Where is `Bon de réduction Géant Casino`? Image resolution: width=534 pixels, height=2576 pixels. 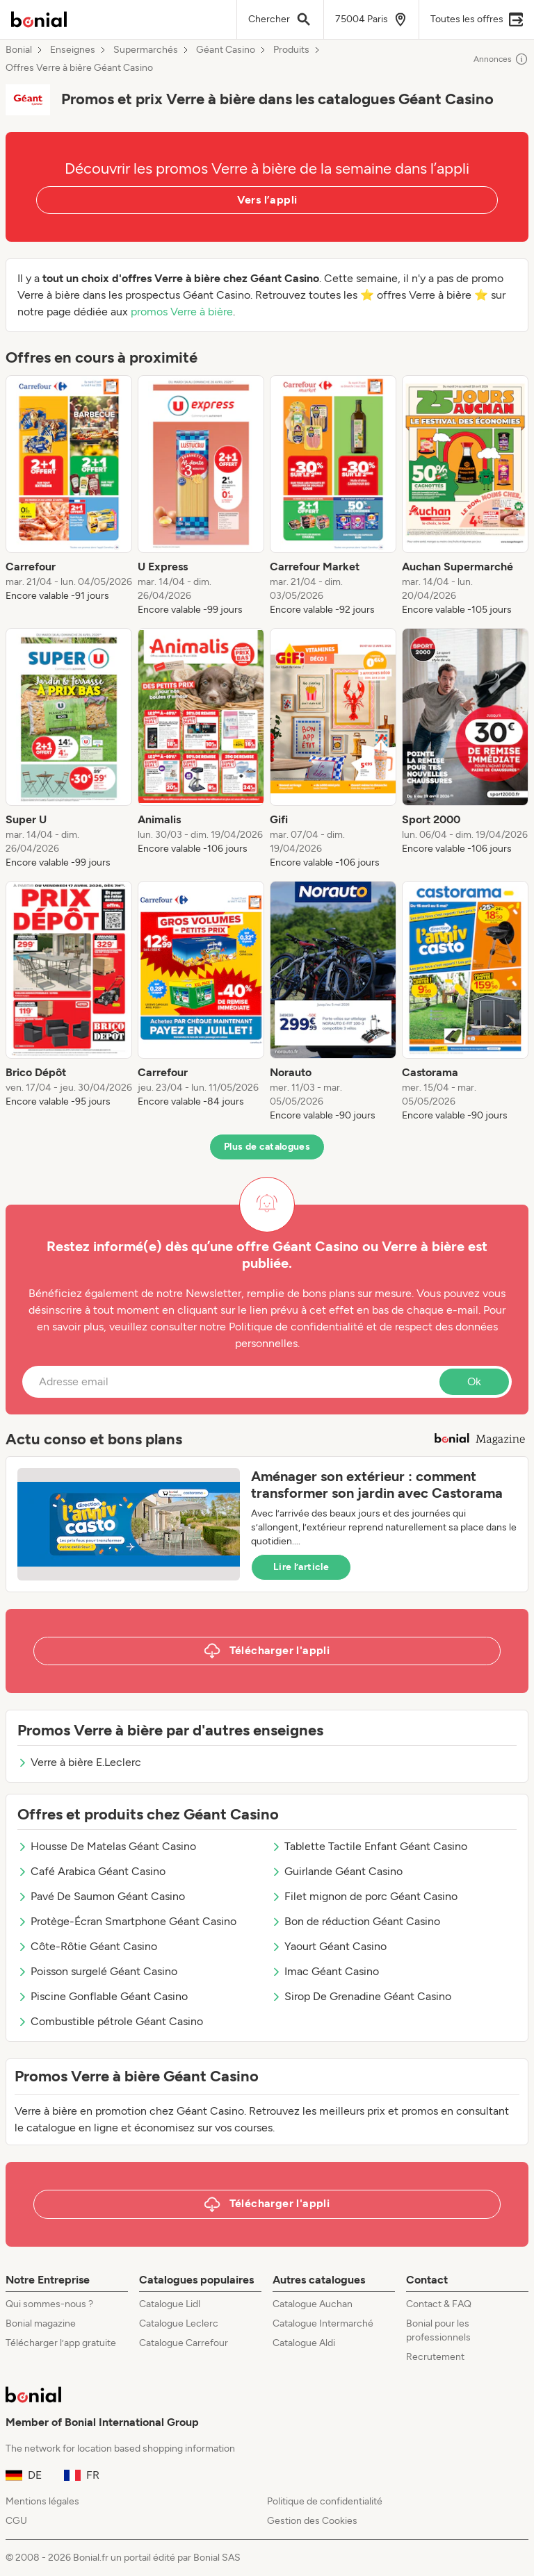
Bon de réduction Géant Casino is located at coordinates (355, 1921).